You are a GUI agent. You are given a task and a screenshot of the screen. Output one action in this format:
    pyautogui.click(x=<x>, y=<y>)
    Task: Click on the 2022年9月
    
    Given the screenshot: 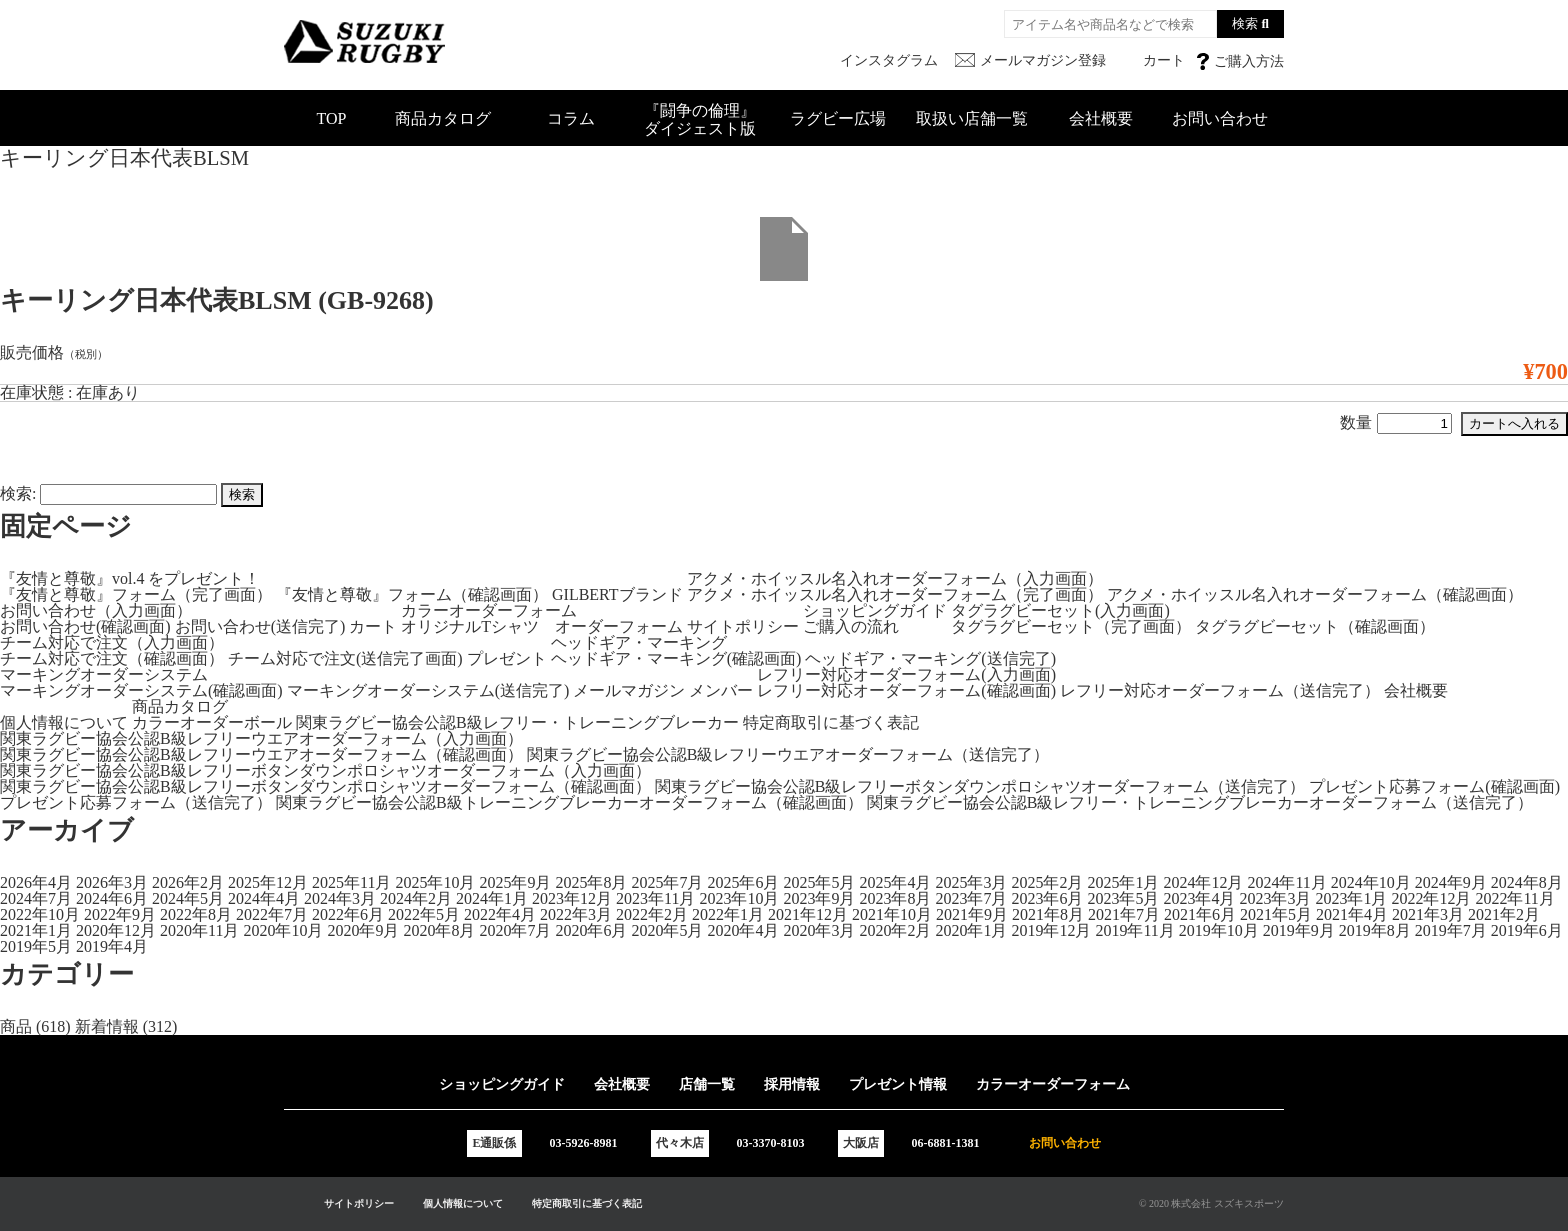 What is the action you would take?
    pyautogui.click(x=120, y=914)
    